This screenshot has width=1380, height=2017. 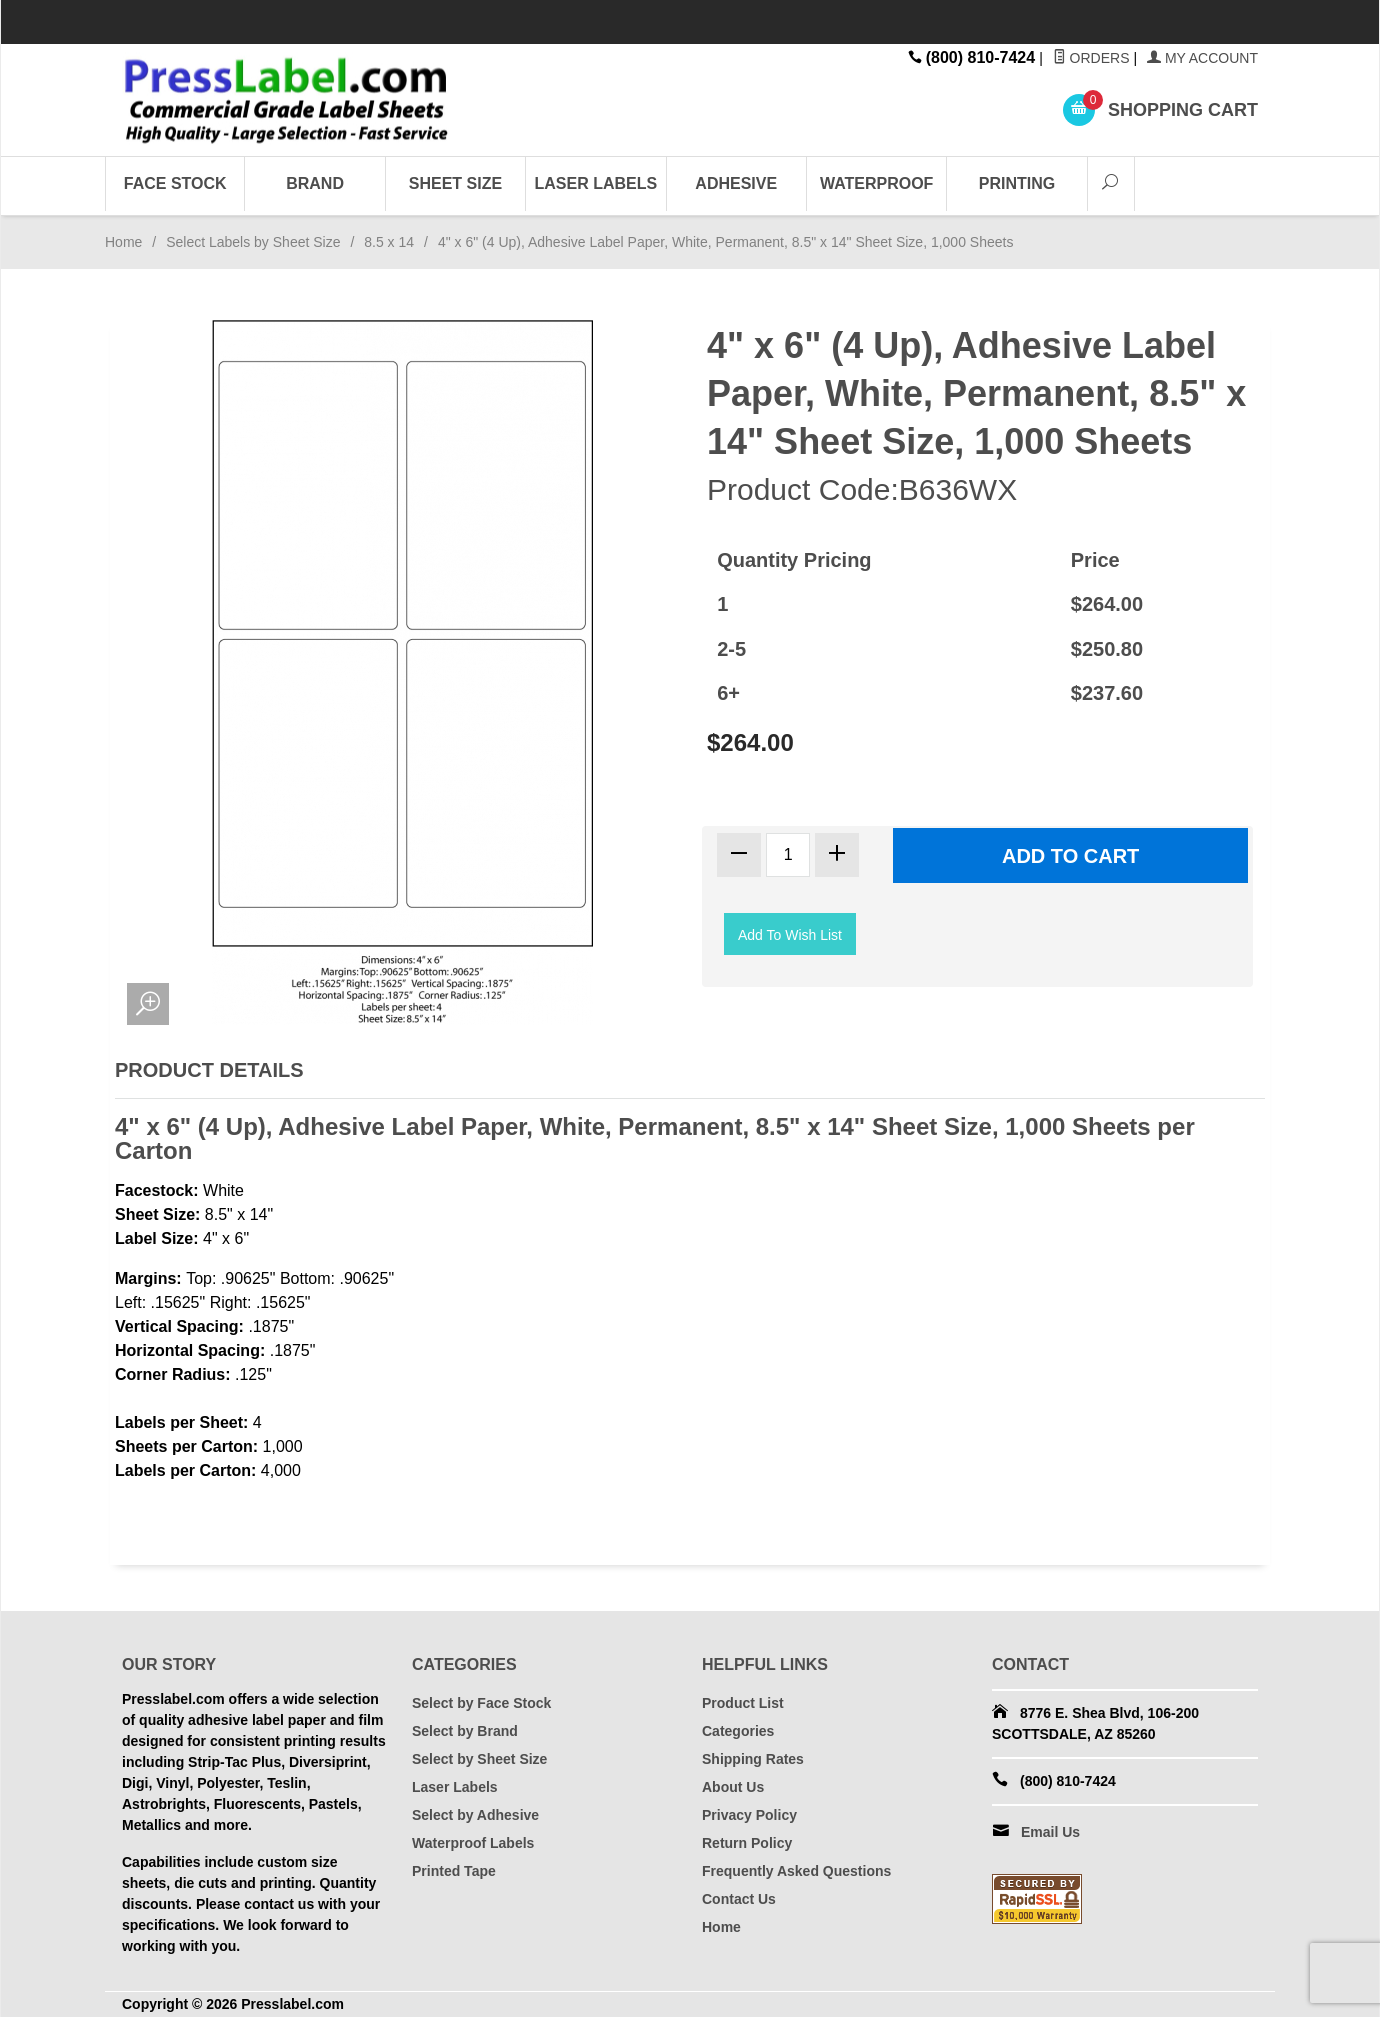 What do you see at coordinates (465, 1731) in the screenshot?
I see `Select by Brand` at bounding box center [465, 1731].